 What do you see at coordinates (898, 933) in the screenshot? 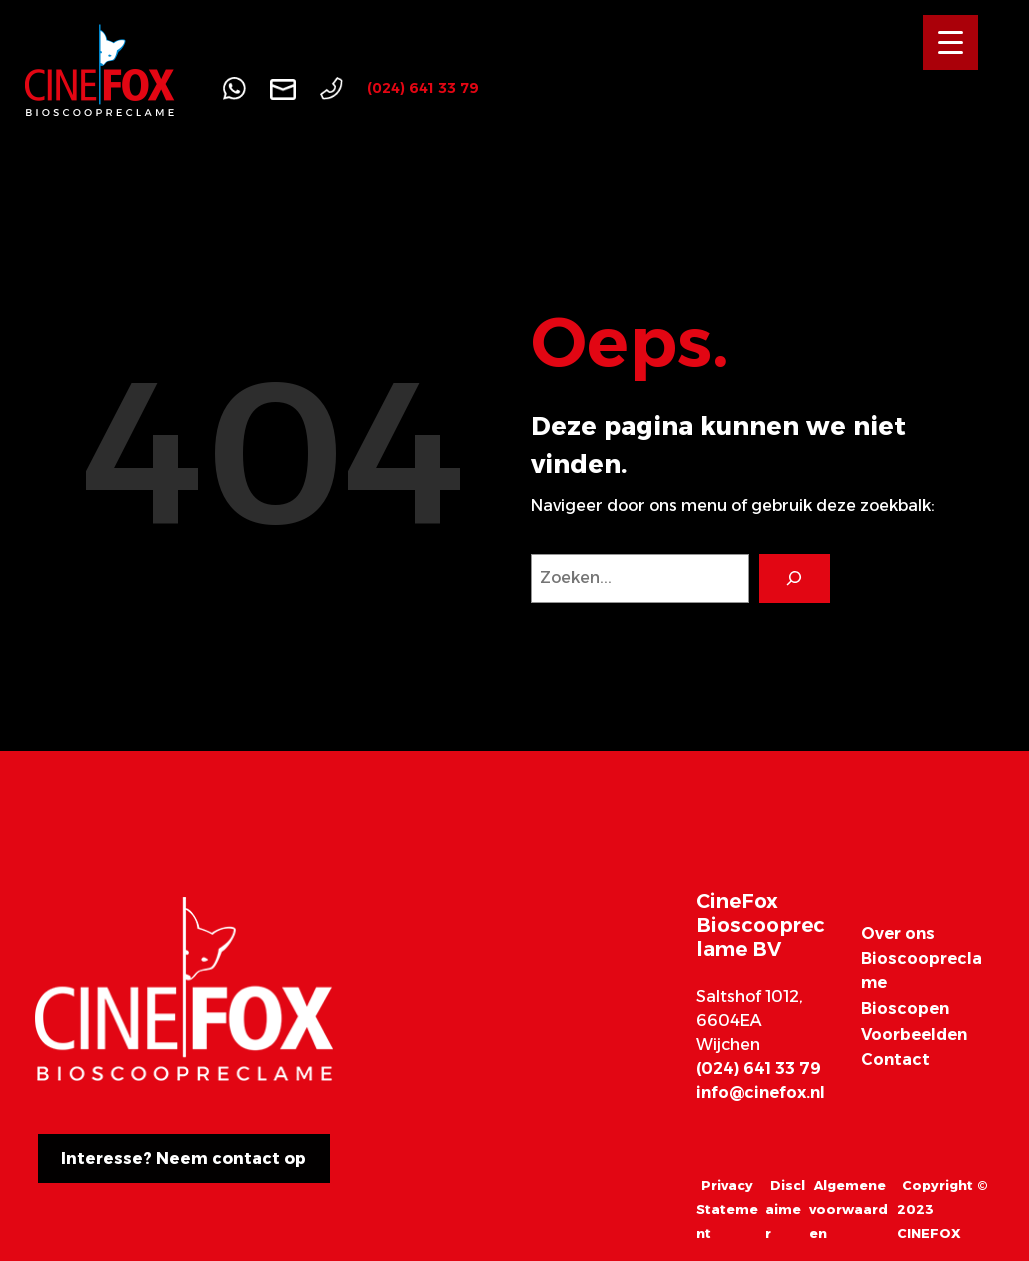
I see `Over ons` at bounding box center [898, 933].